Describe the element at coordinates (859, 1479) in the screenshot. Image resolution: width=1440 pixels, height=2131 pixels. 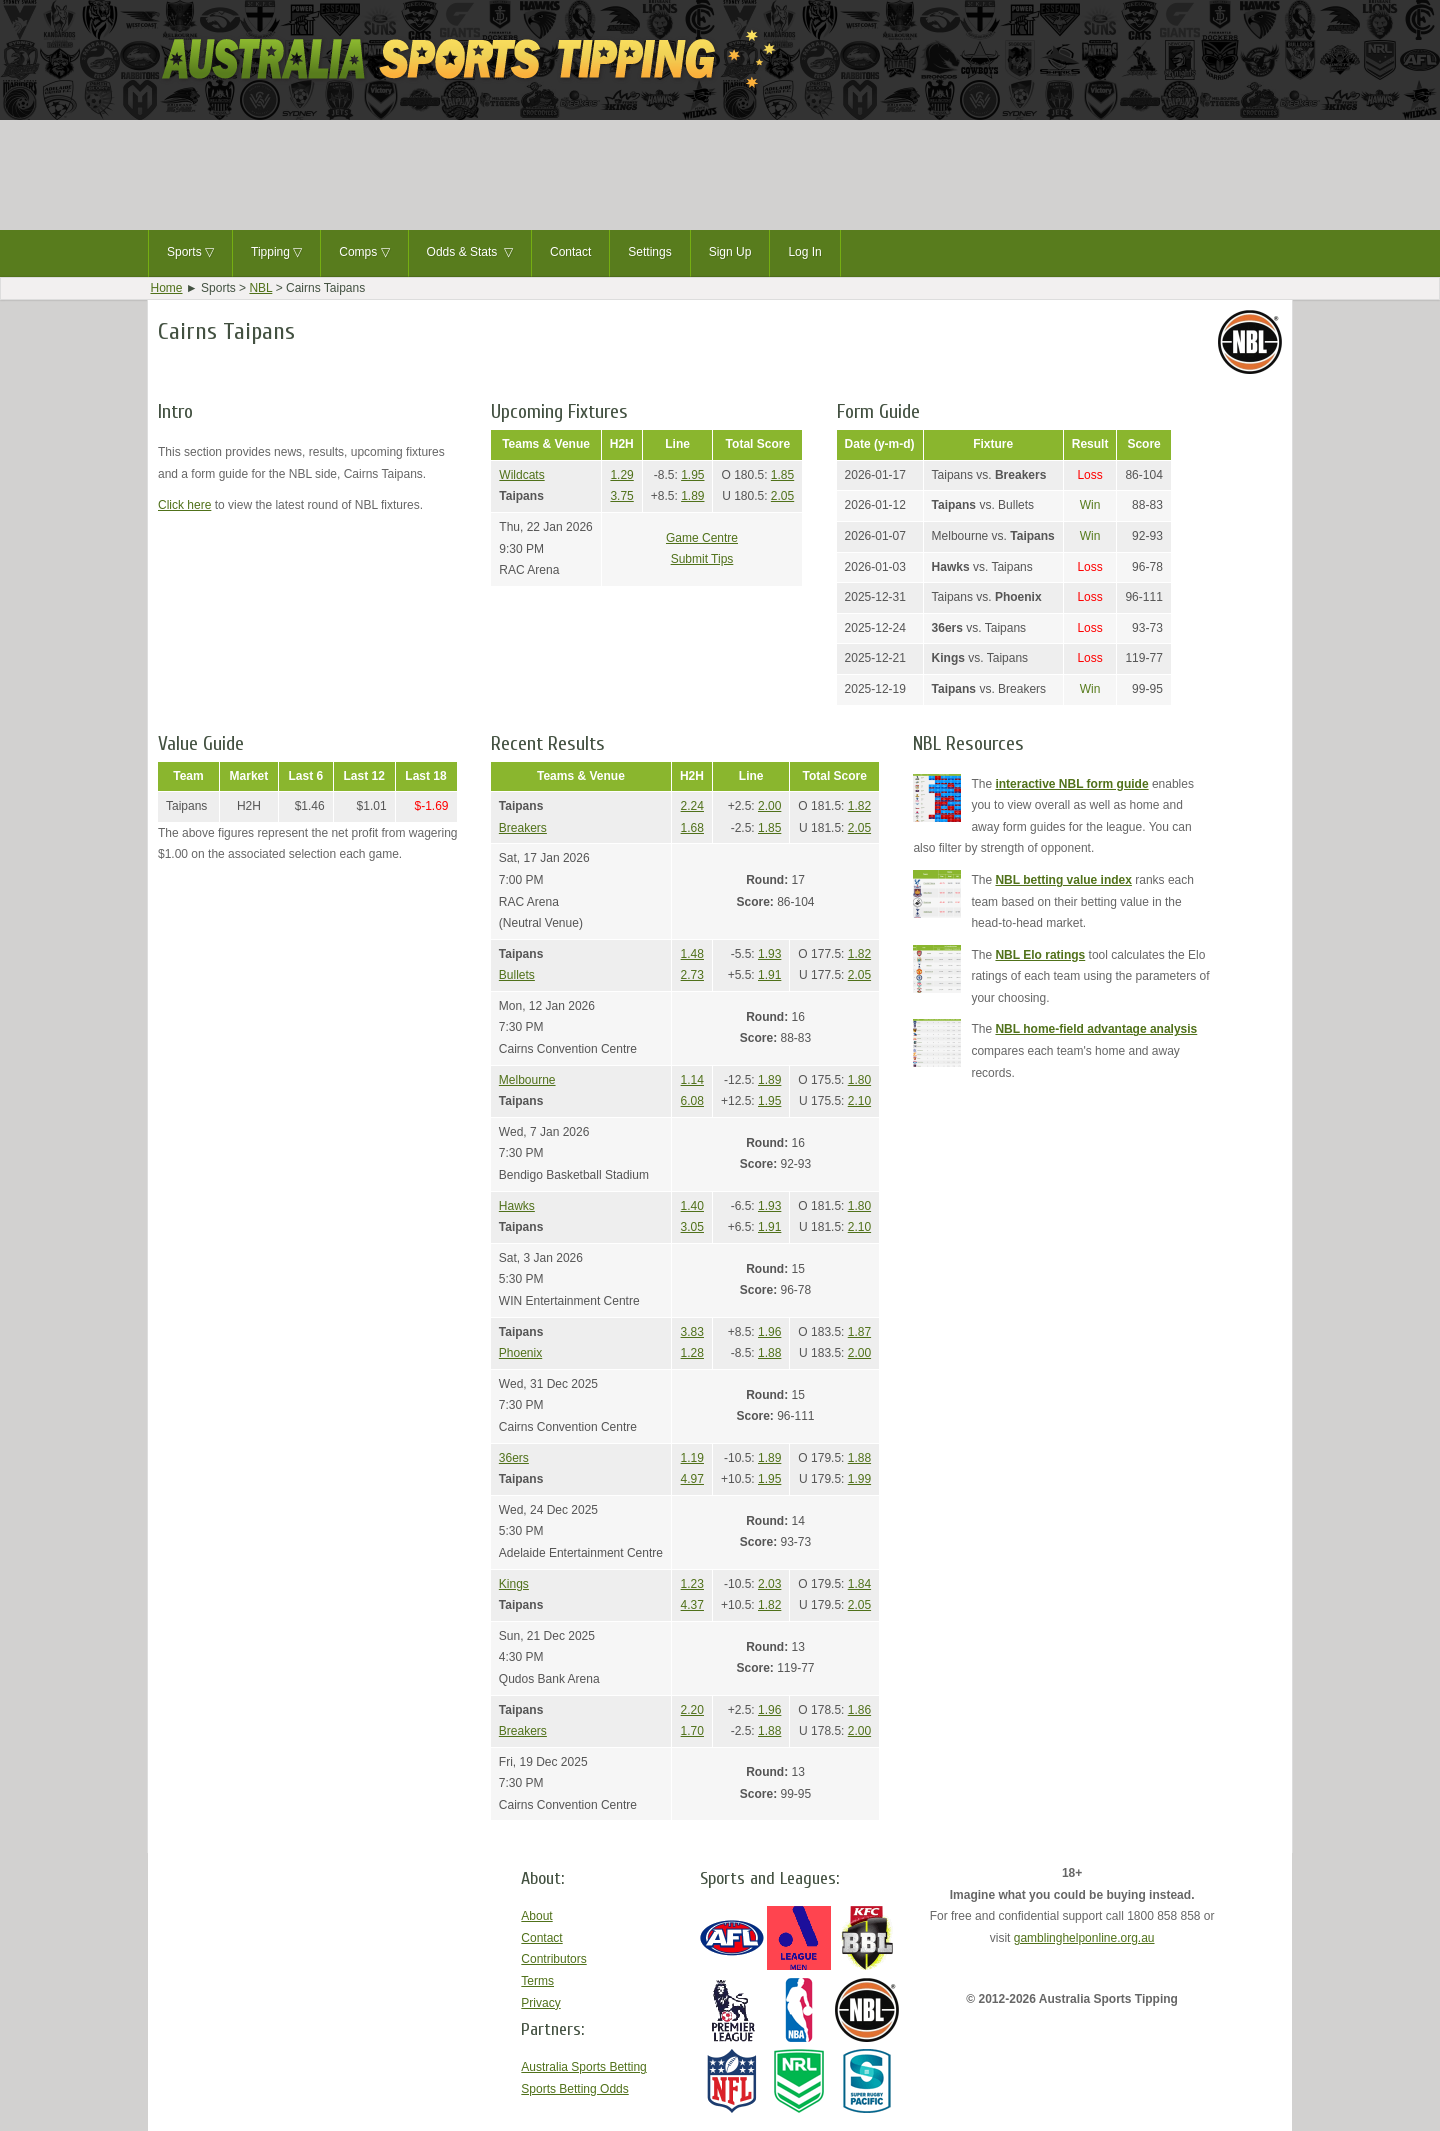
I see `1.99` at that location.